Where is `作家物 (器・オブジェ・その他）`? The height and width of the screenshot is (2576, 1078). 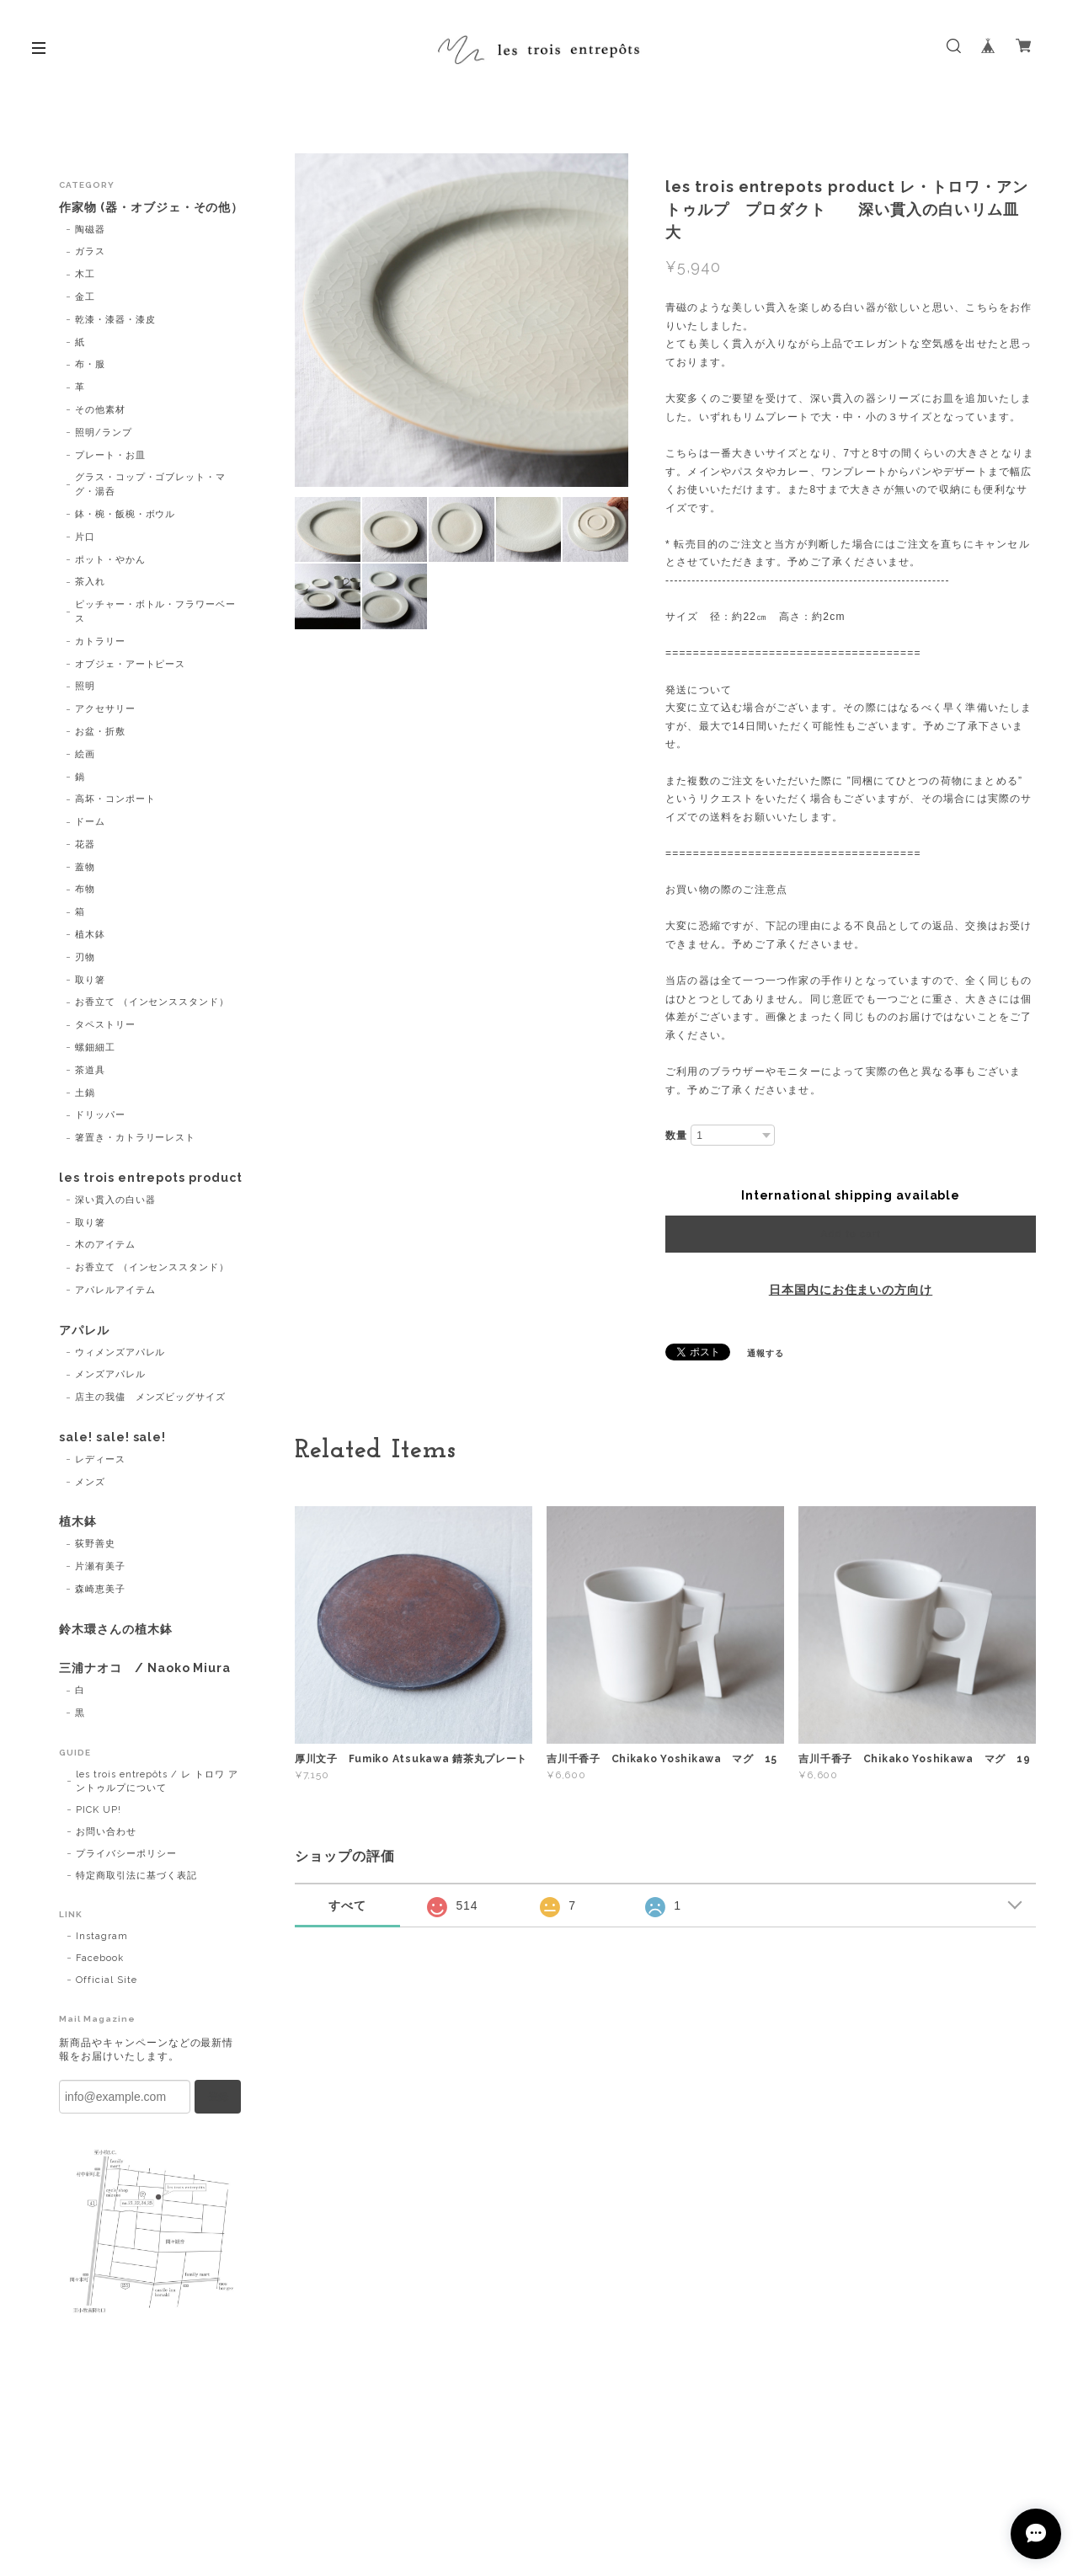
作家物 (器・オブジェ・その他） is located at coordinates (151, 207).